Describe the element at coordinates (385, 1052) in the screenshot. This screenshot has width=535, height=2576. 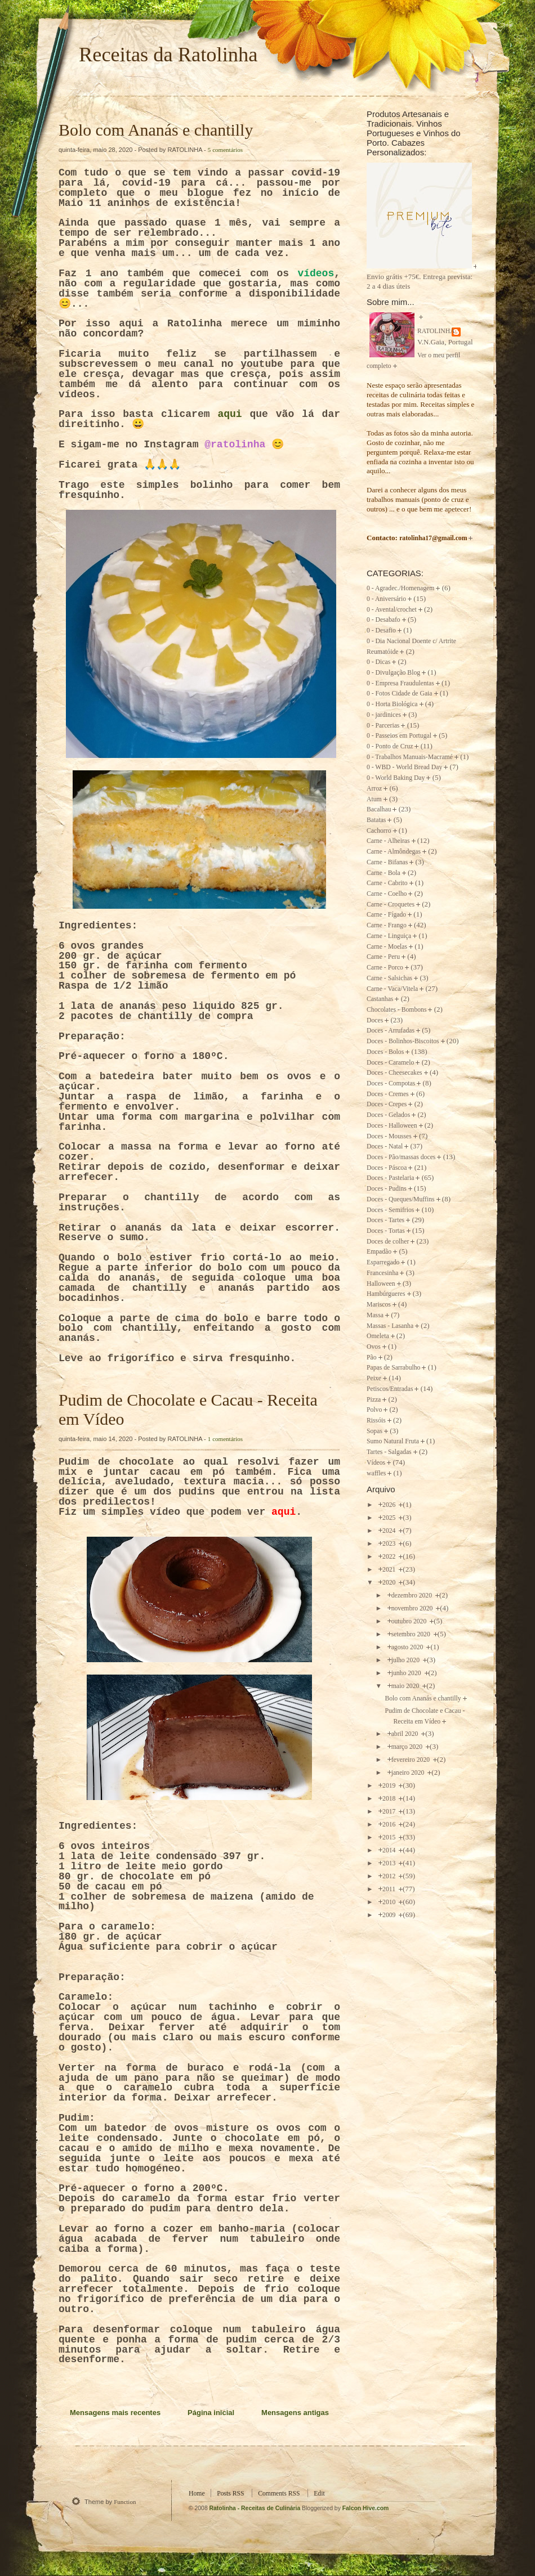
I see `Doces - Bolos` at that location.